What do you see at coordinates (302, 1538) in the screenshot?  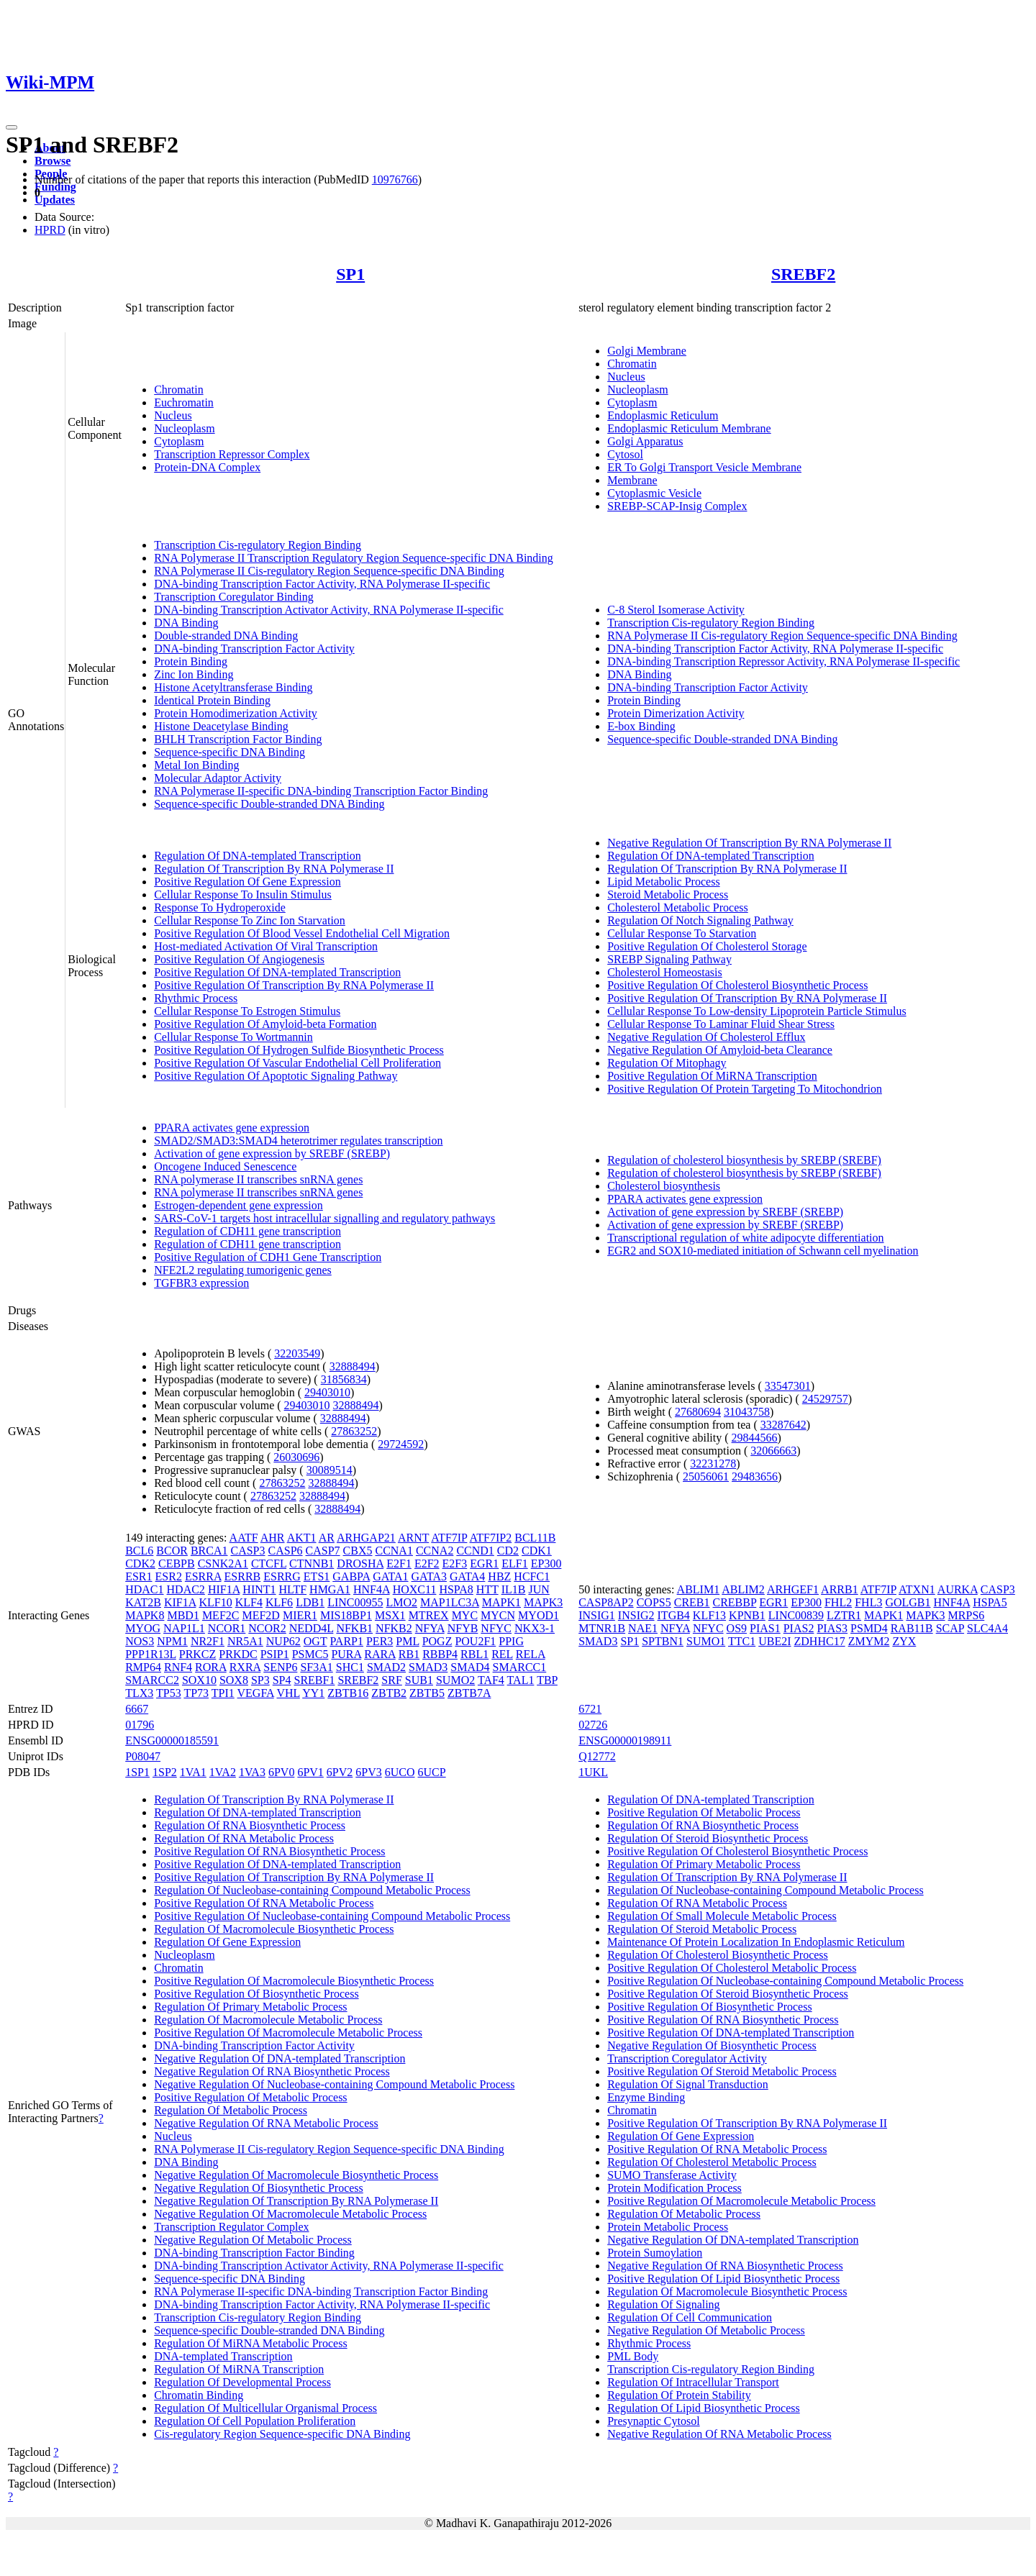 I see `AKT1` at bounding box center [302, 1538].